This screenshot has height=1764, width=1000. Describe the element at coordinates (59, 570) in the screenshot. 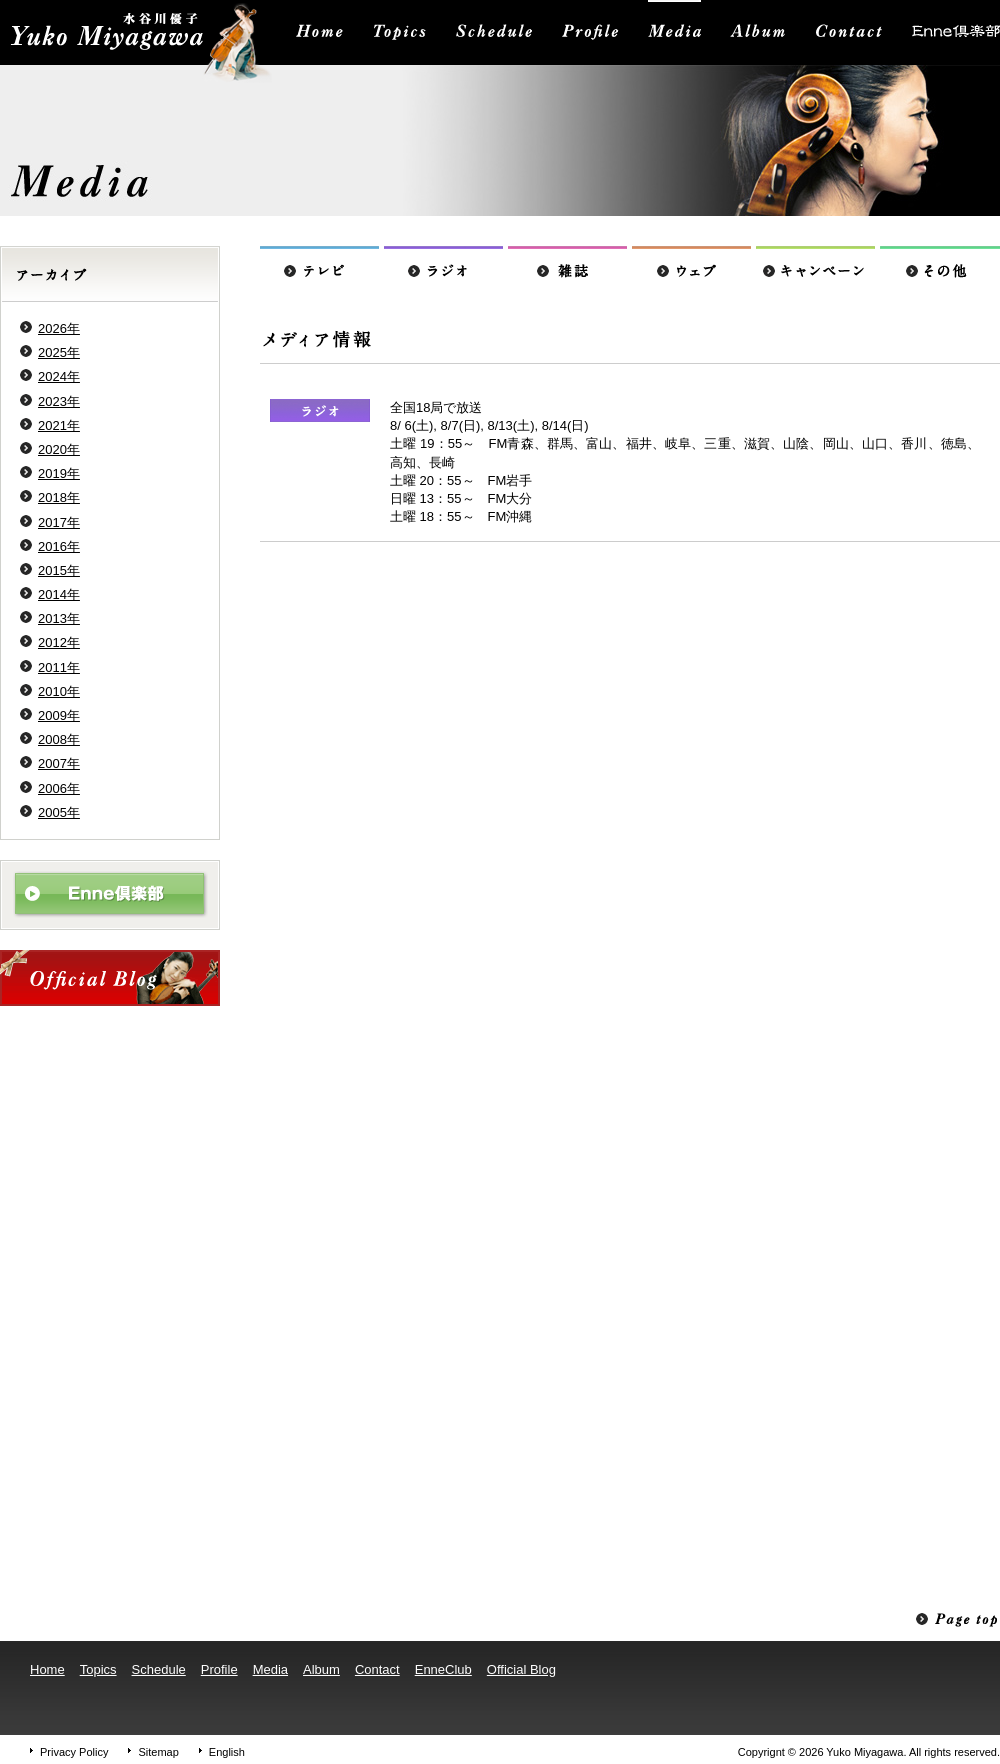

I see `2015年` at that location.